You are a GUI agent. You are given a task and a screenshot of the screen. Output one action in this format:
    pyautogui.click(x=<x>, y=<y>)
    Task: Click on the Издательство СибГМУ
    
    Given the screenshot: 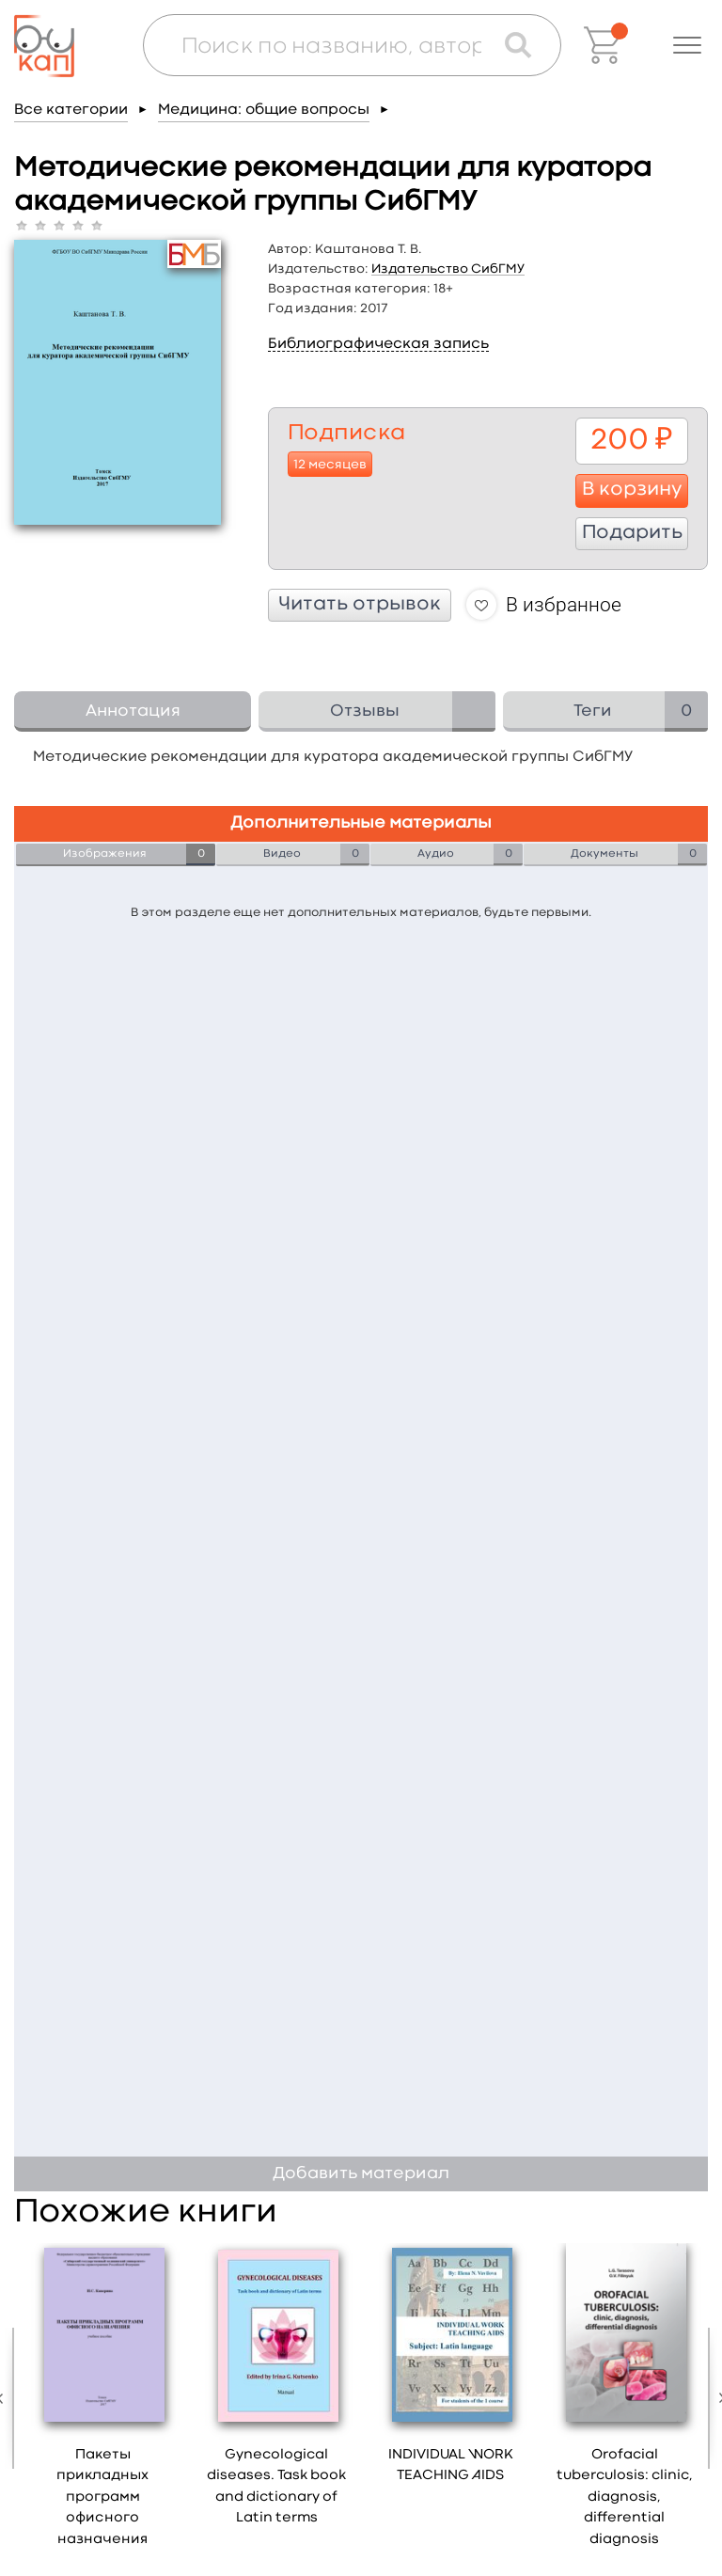 What is the action you would take?
    pyautogui.click(x=448, y=269)
    